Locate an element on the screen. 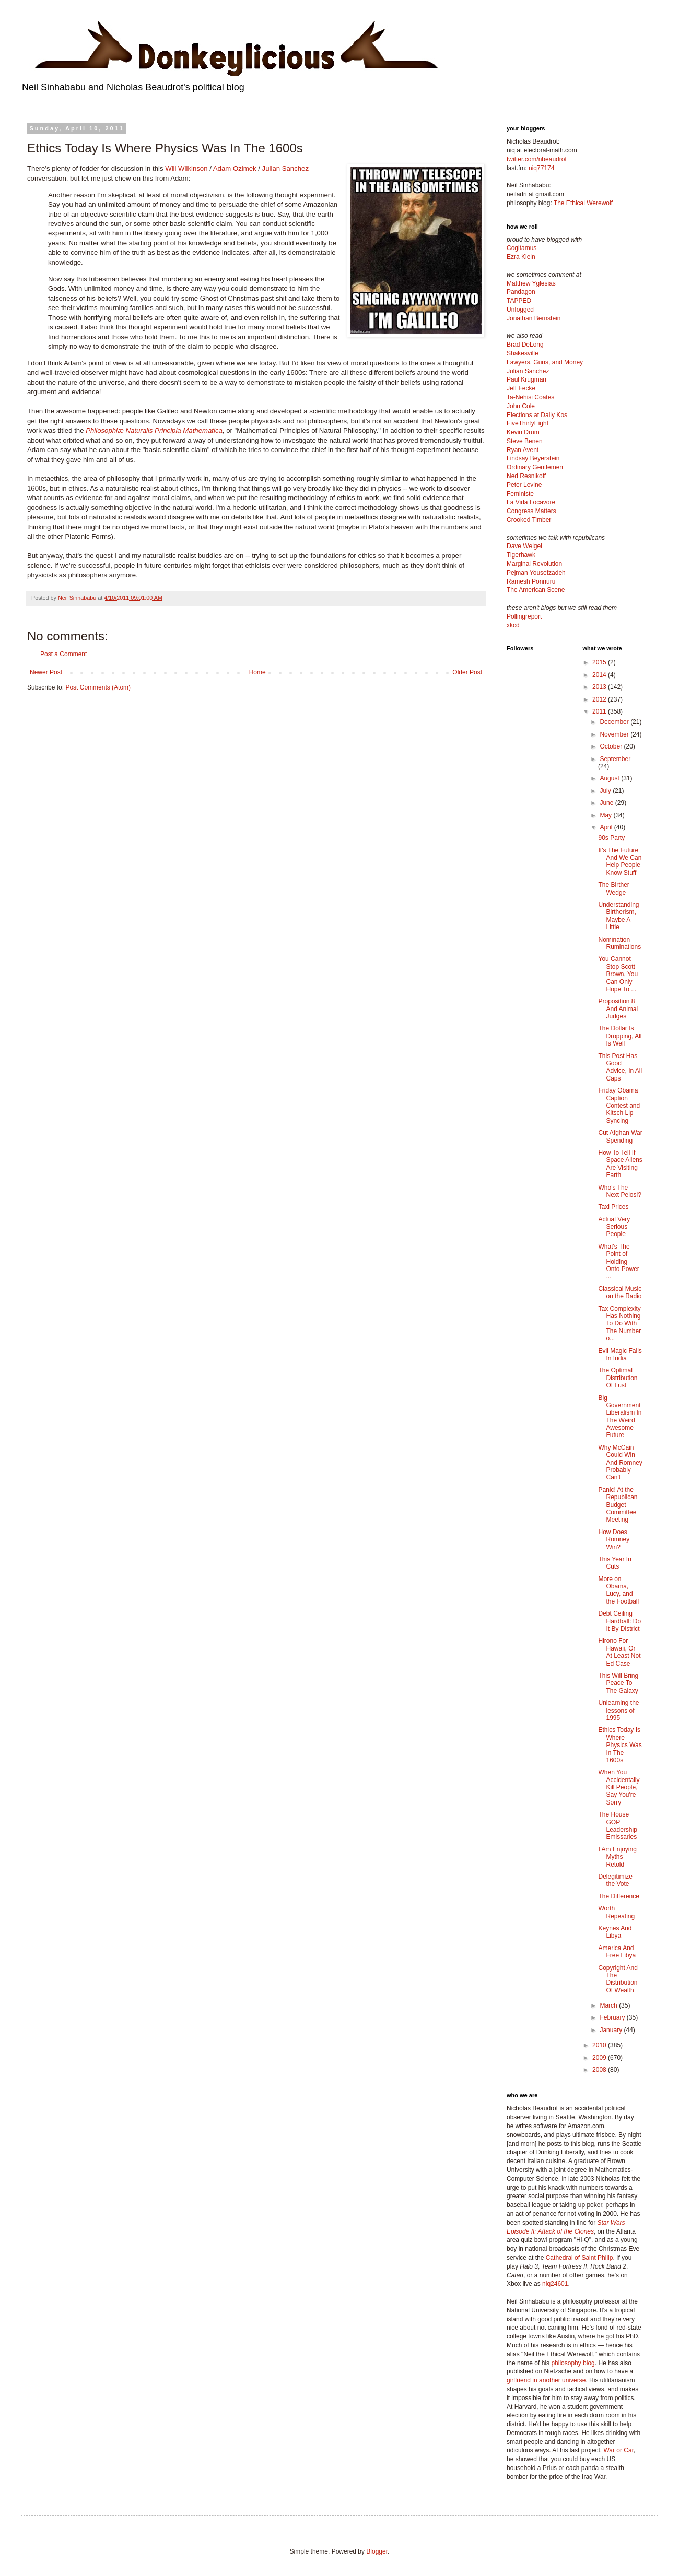 The image size is (679, 2576). 2008 is located at coordinates (600, 2069).